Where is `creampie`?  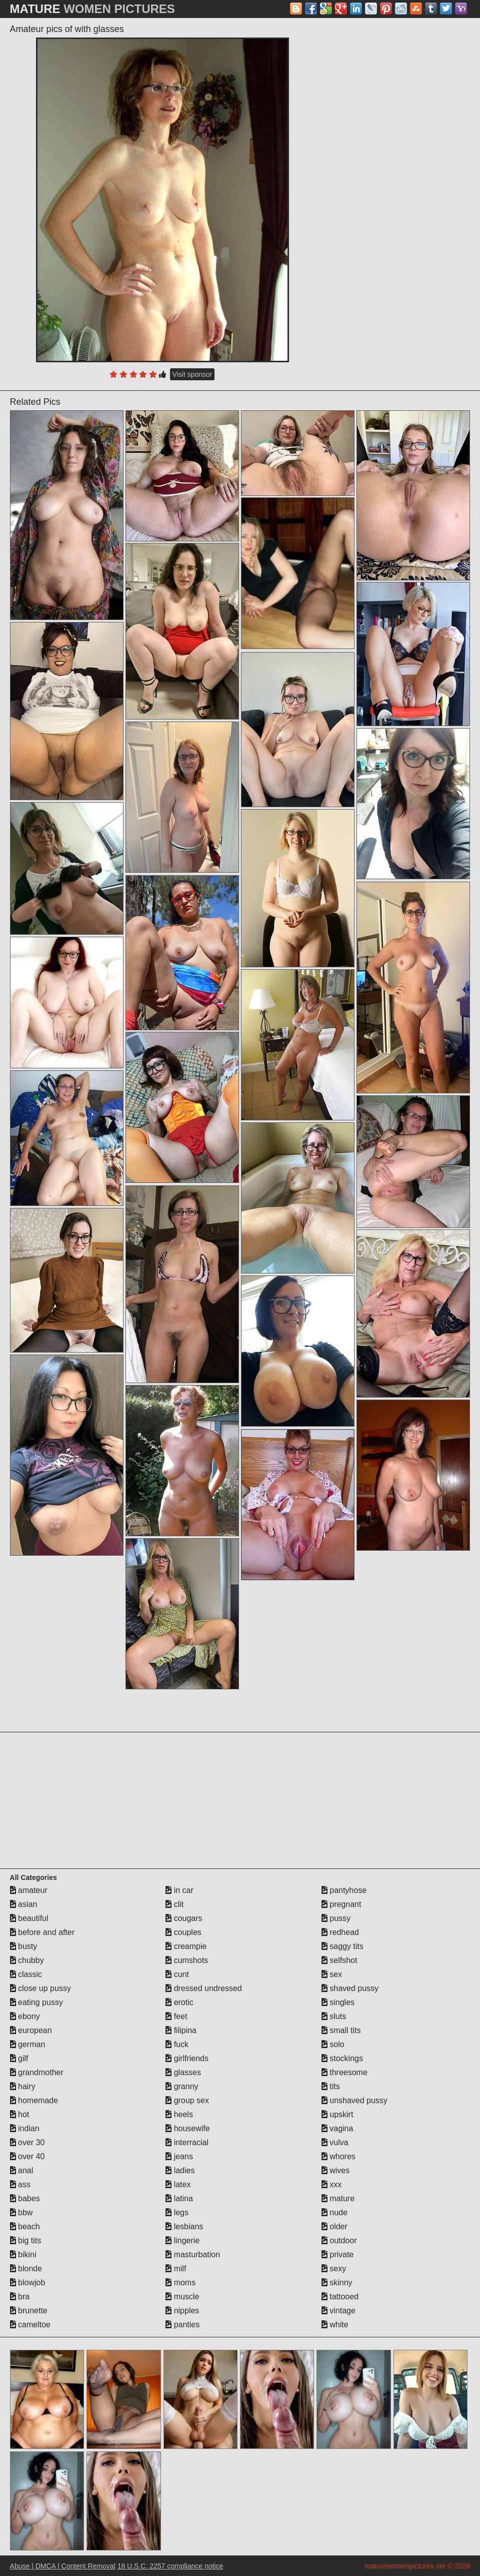
creampie is located at coordinates (186, 1946).